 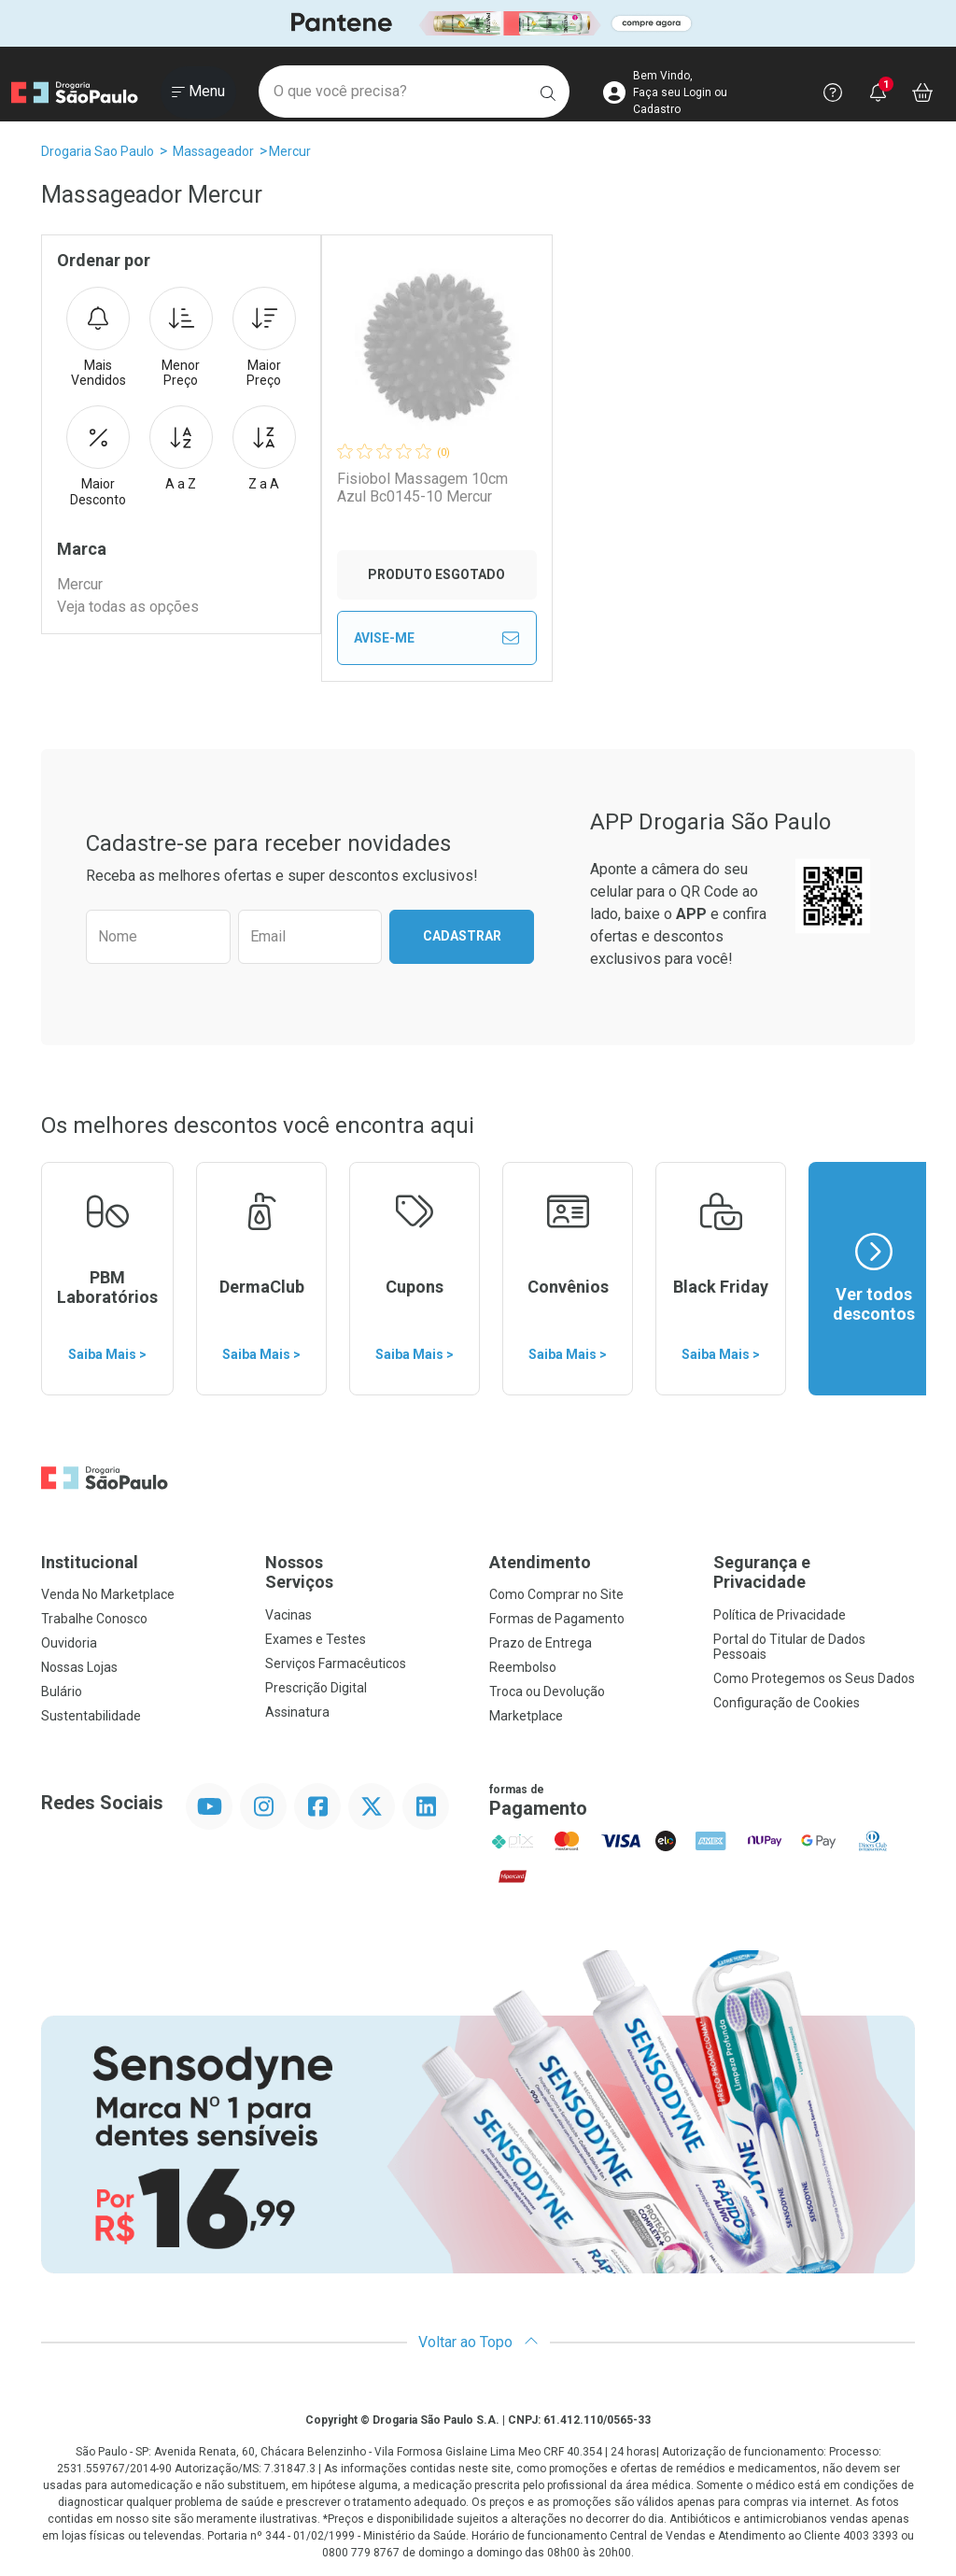 What do you see at coordinates (108, 1594) in the screenshot?
I see `Venda No Marketplace` at bounding box center [108, 1594].